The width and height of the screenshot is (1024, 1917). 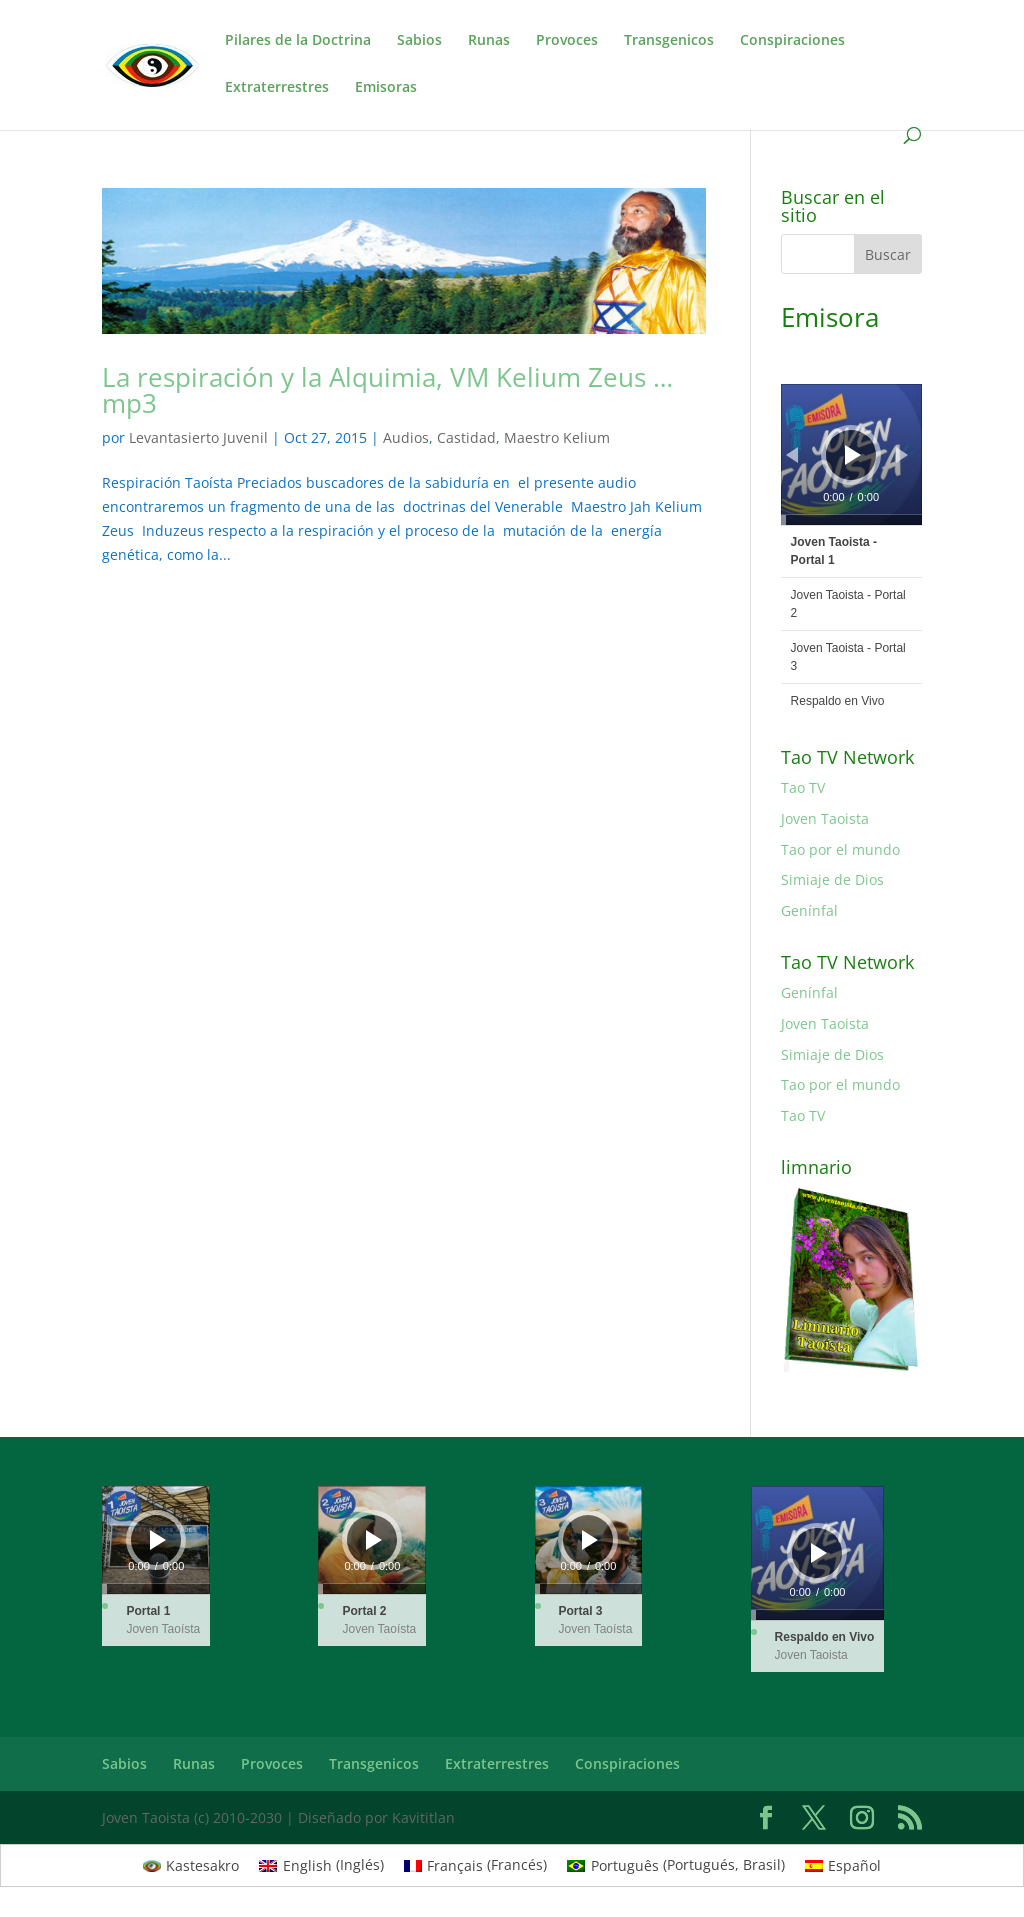 I want to click on Maestro Kelium, so click(x=557, y=437).